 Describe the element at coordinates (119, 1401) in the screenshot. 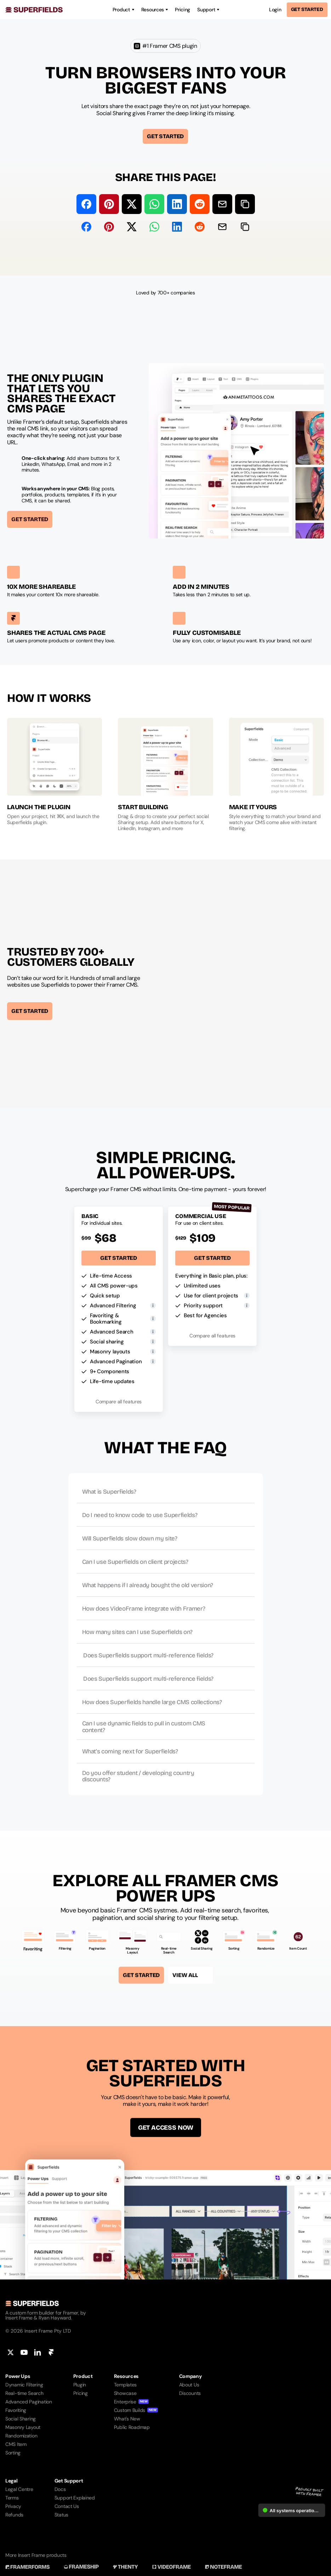

I see `Compare all features` at that location.